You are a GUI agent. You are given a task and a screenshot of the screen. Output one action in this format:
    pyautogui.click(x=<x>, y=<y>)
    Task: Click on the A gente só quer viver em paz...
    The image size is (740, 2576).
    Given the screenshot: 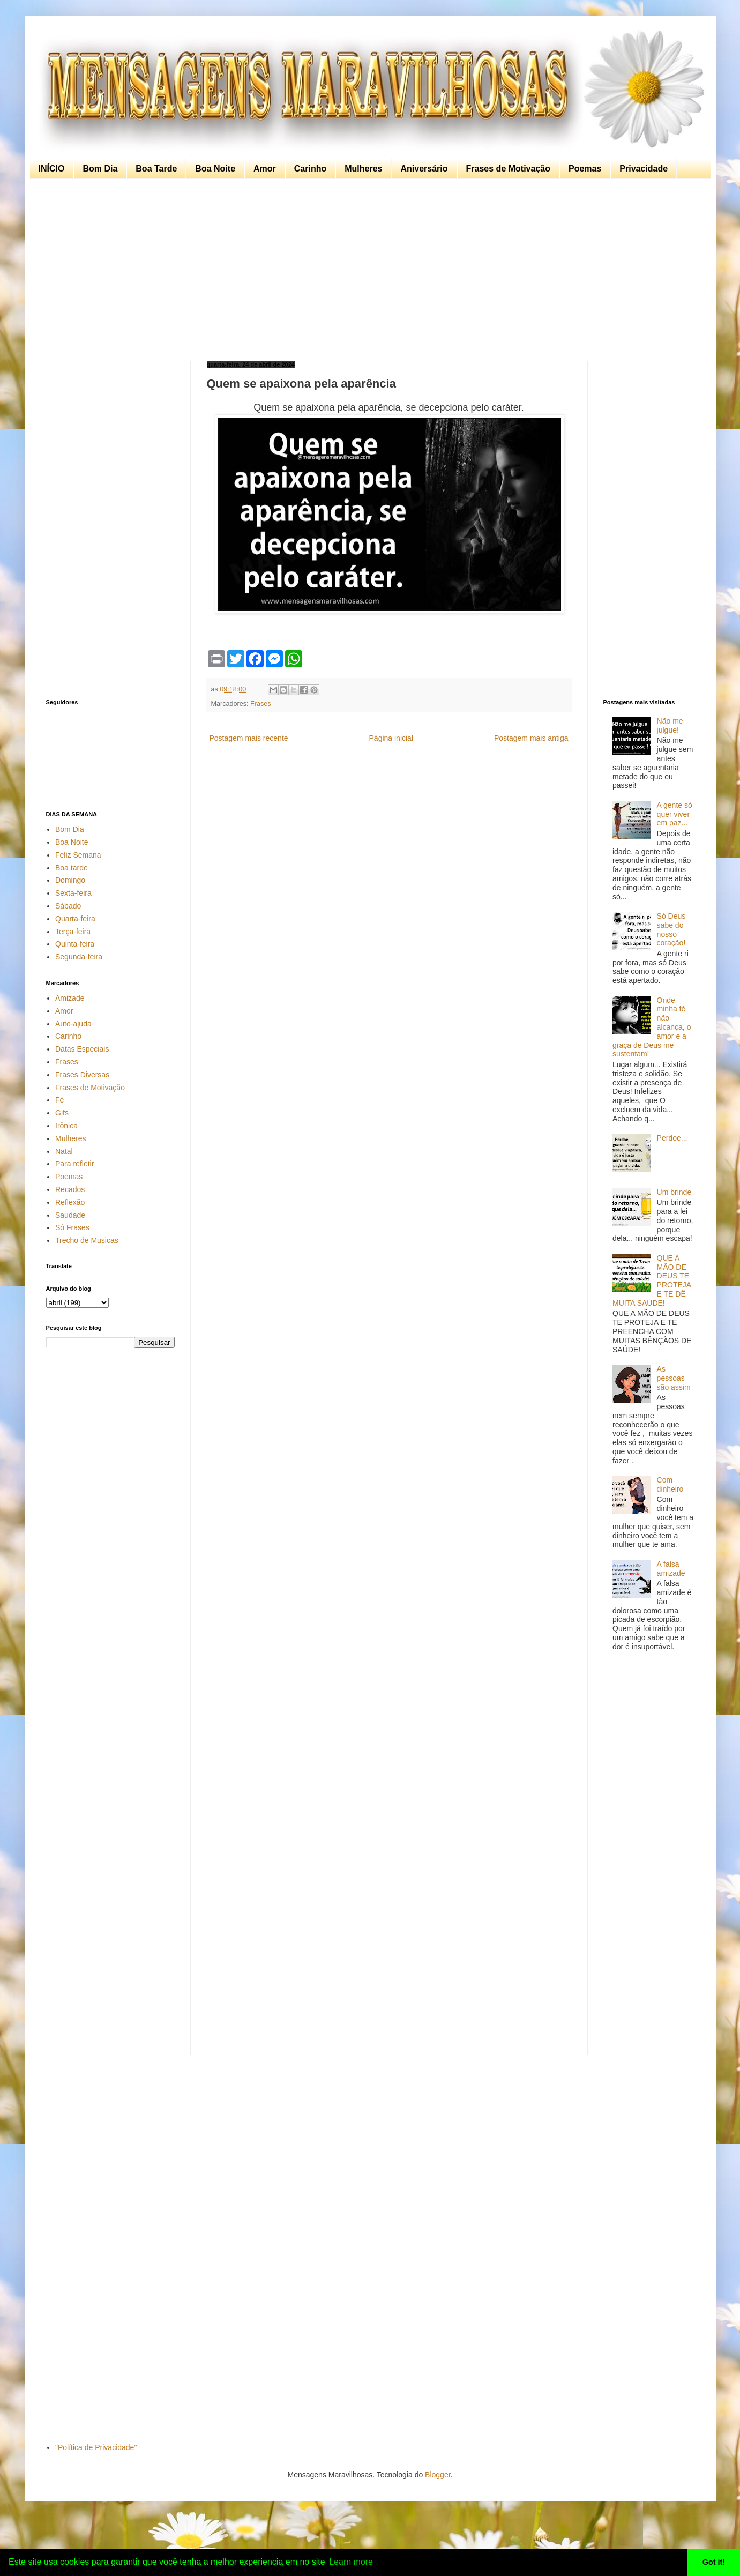 What is the action you would take?
    pyautogui.click(x=674, y=814)
    